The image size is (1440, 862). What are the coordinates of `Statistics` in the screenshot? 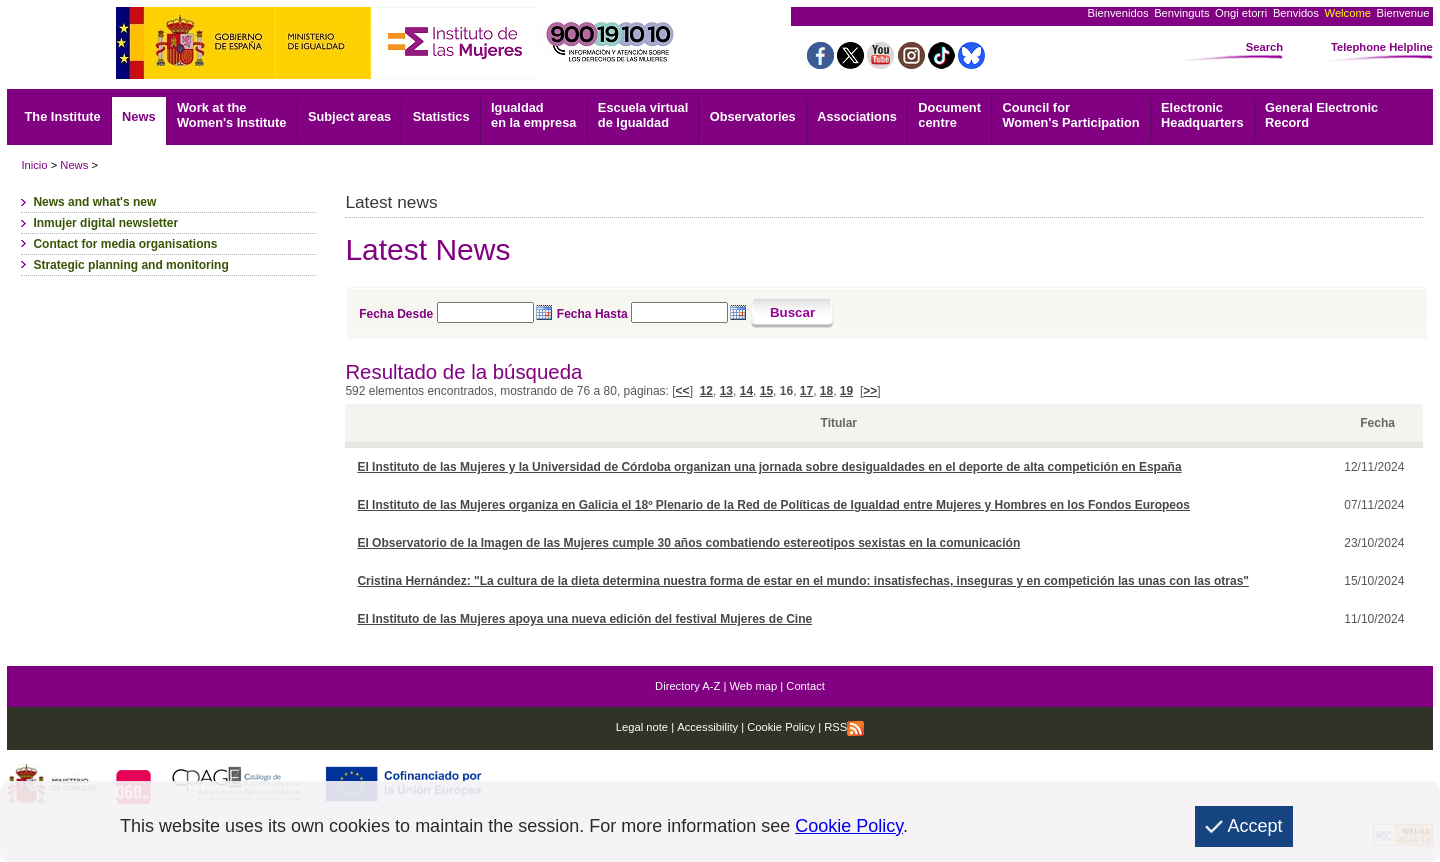 It's located at (441, 116).